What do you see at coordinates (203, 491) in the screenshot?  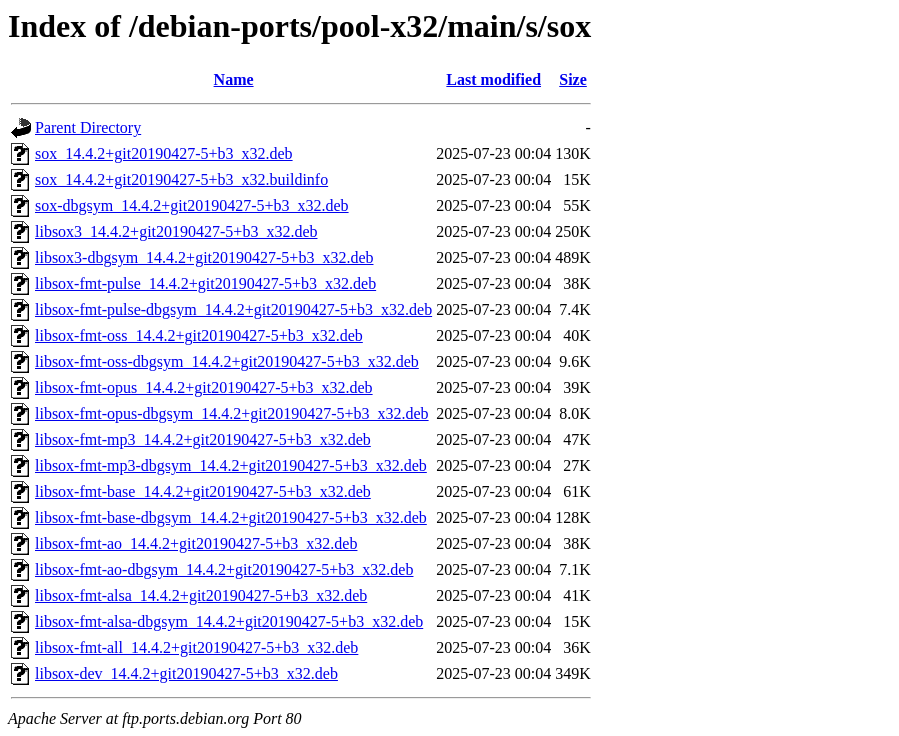 I see `libsox-fmt-base_14.4.2+git20190427-5+b3_x32.deb` at bounding box center [203, 491].